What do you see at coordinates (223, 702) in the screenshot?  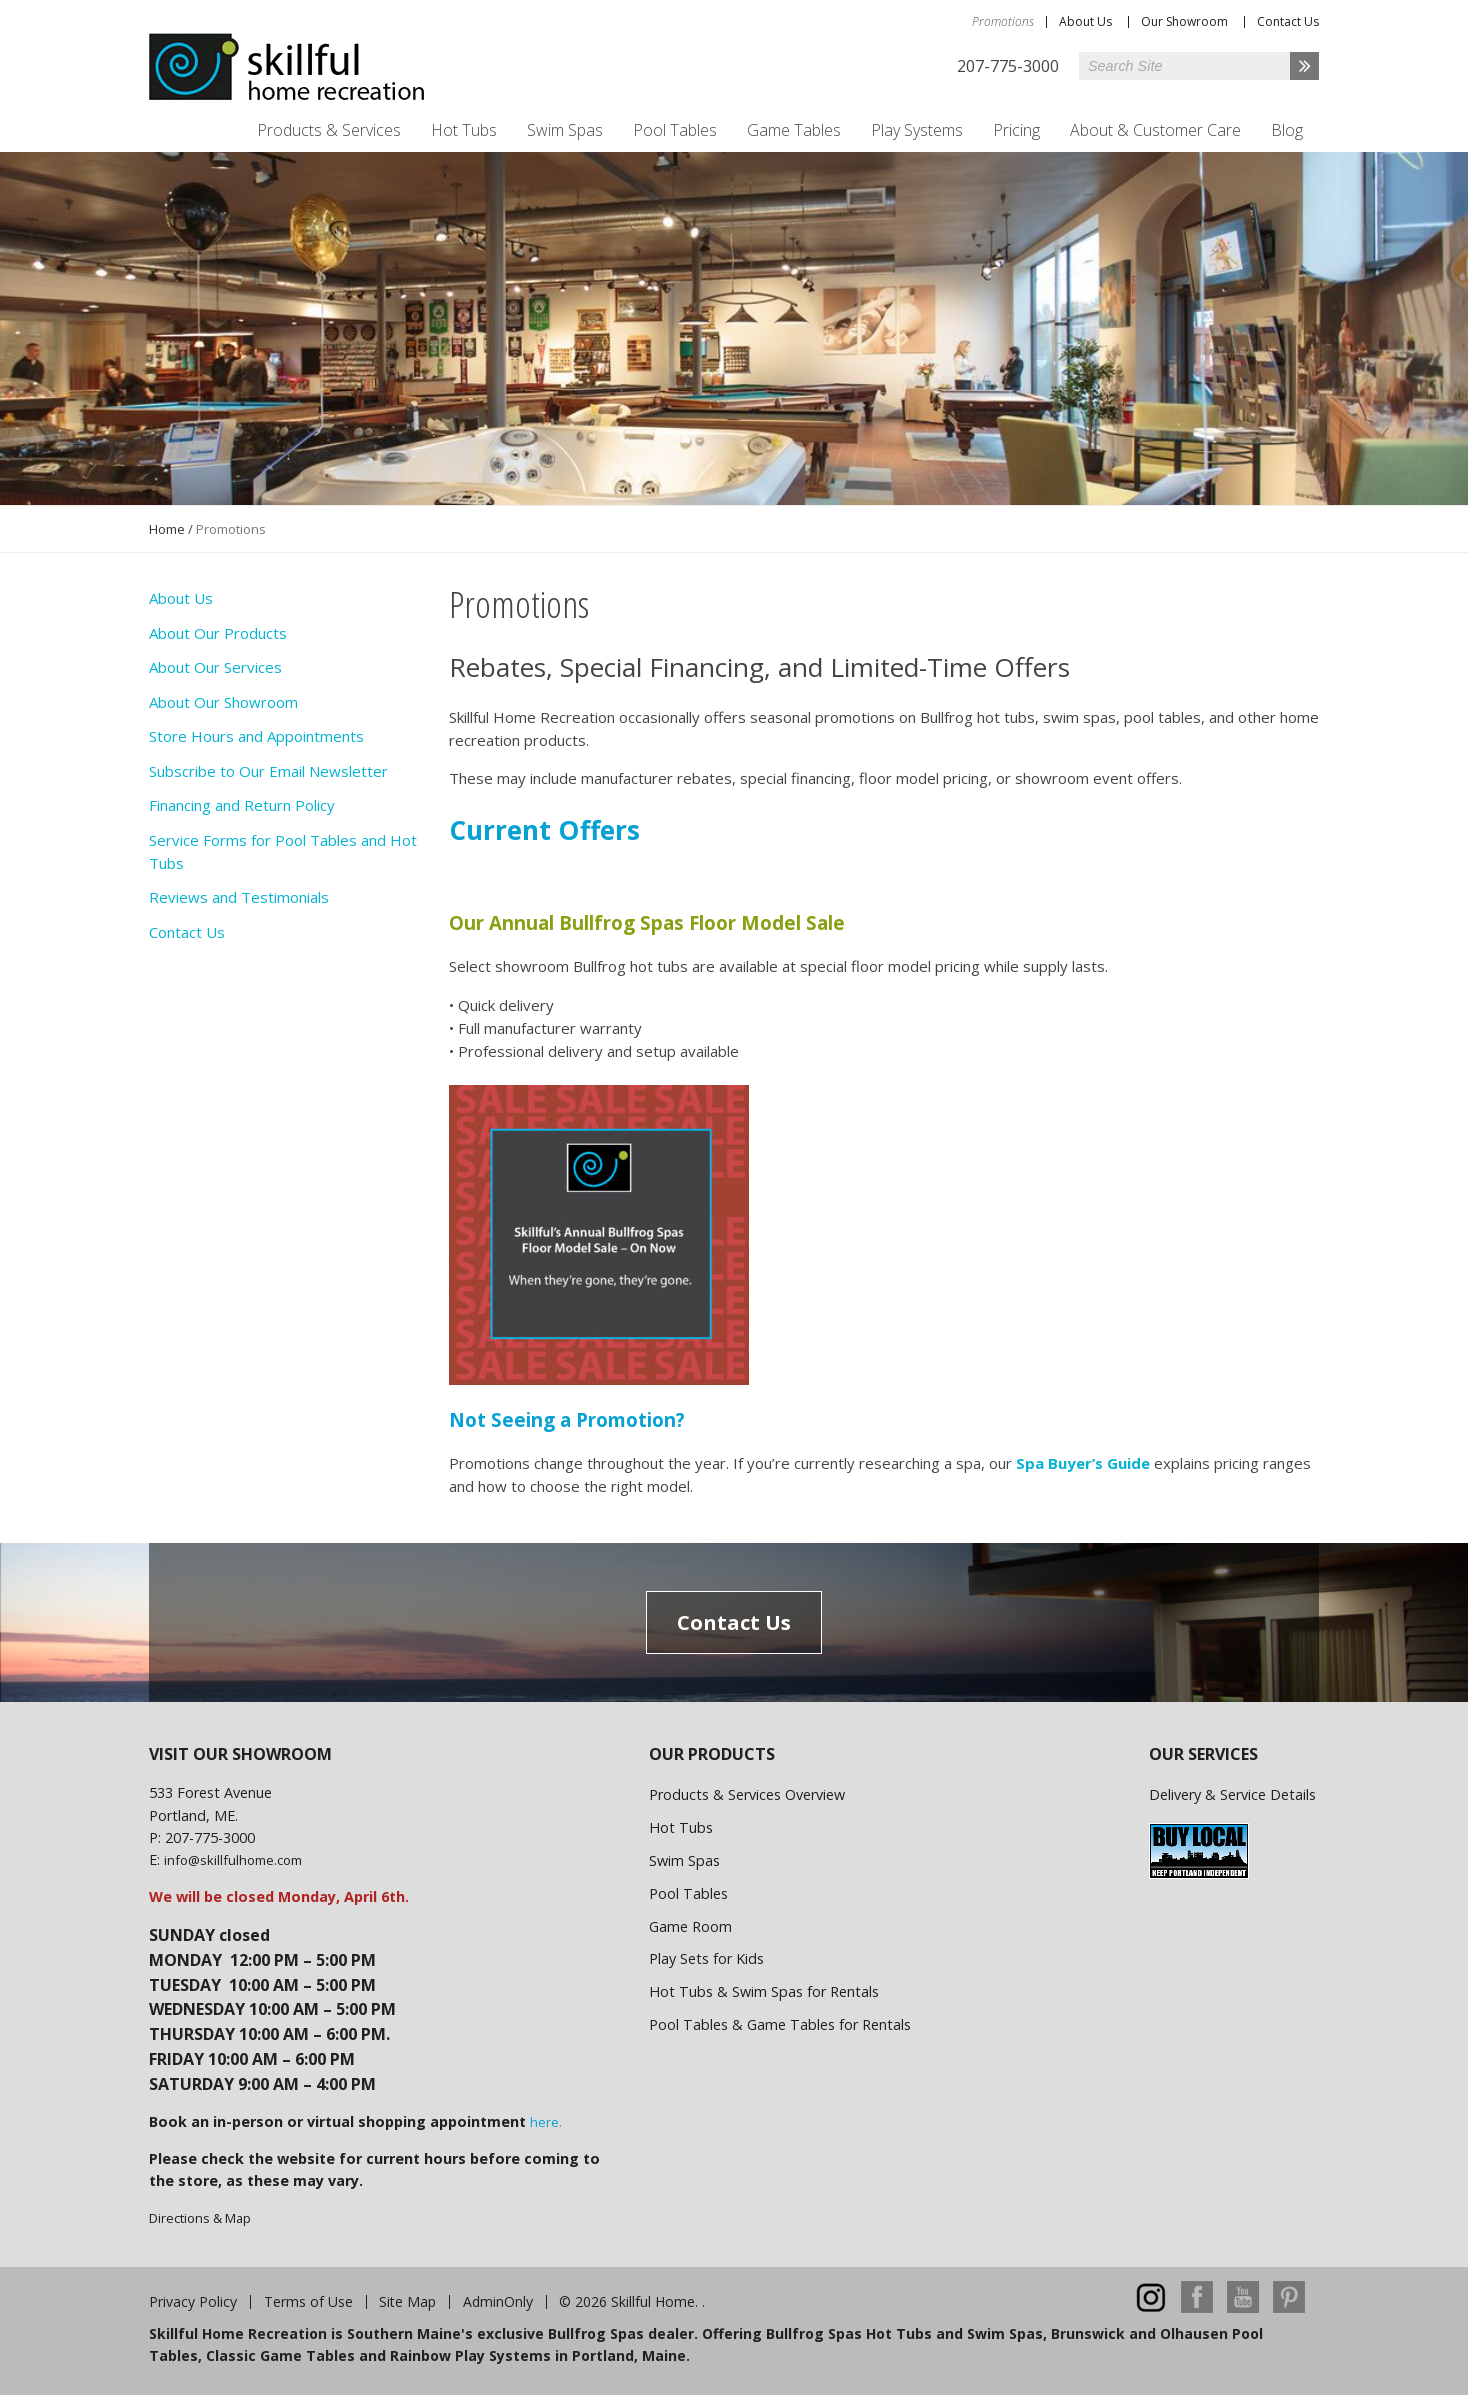 I see `About Our Showroom` at bounding box center [223, 702].